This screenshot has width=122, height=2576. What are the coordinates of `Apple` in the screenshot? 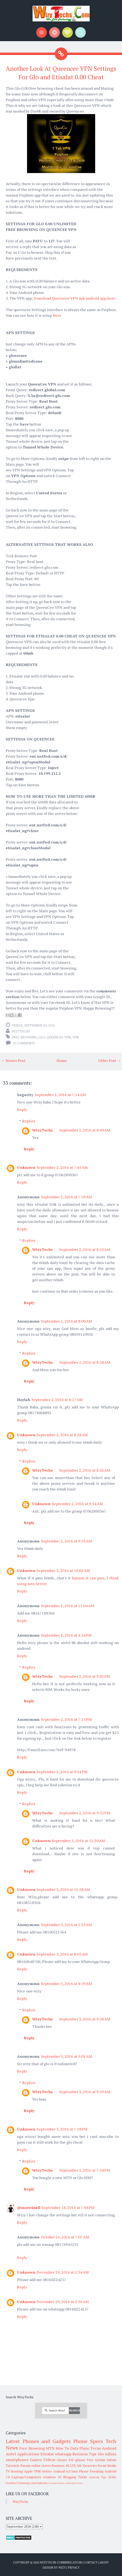 It's located at (28, 2471).